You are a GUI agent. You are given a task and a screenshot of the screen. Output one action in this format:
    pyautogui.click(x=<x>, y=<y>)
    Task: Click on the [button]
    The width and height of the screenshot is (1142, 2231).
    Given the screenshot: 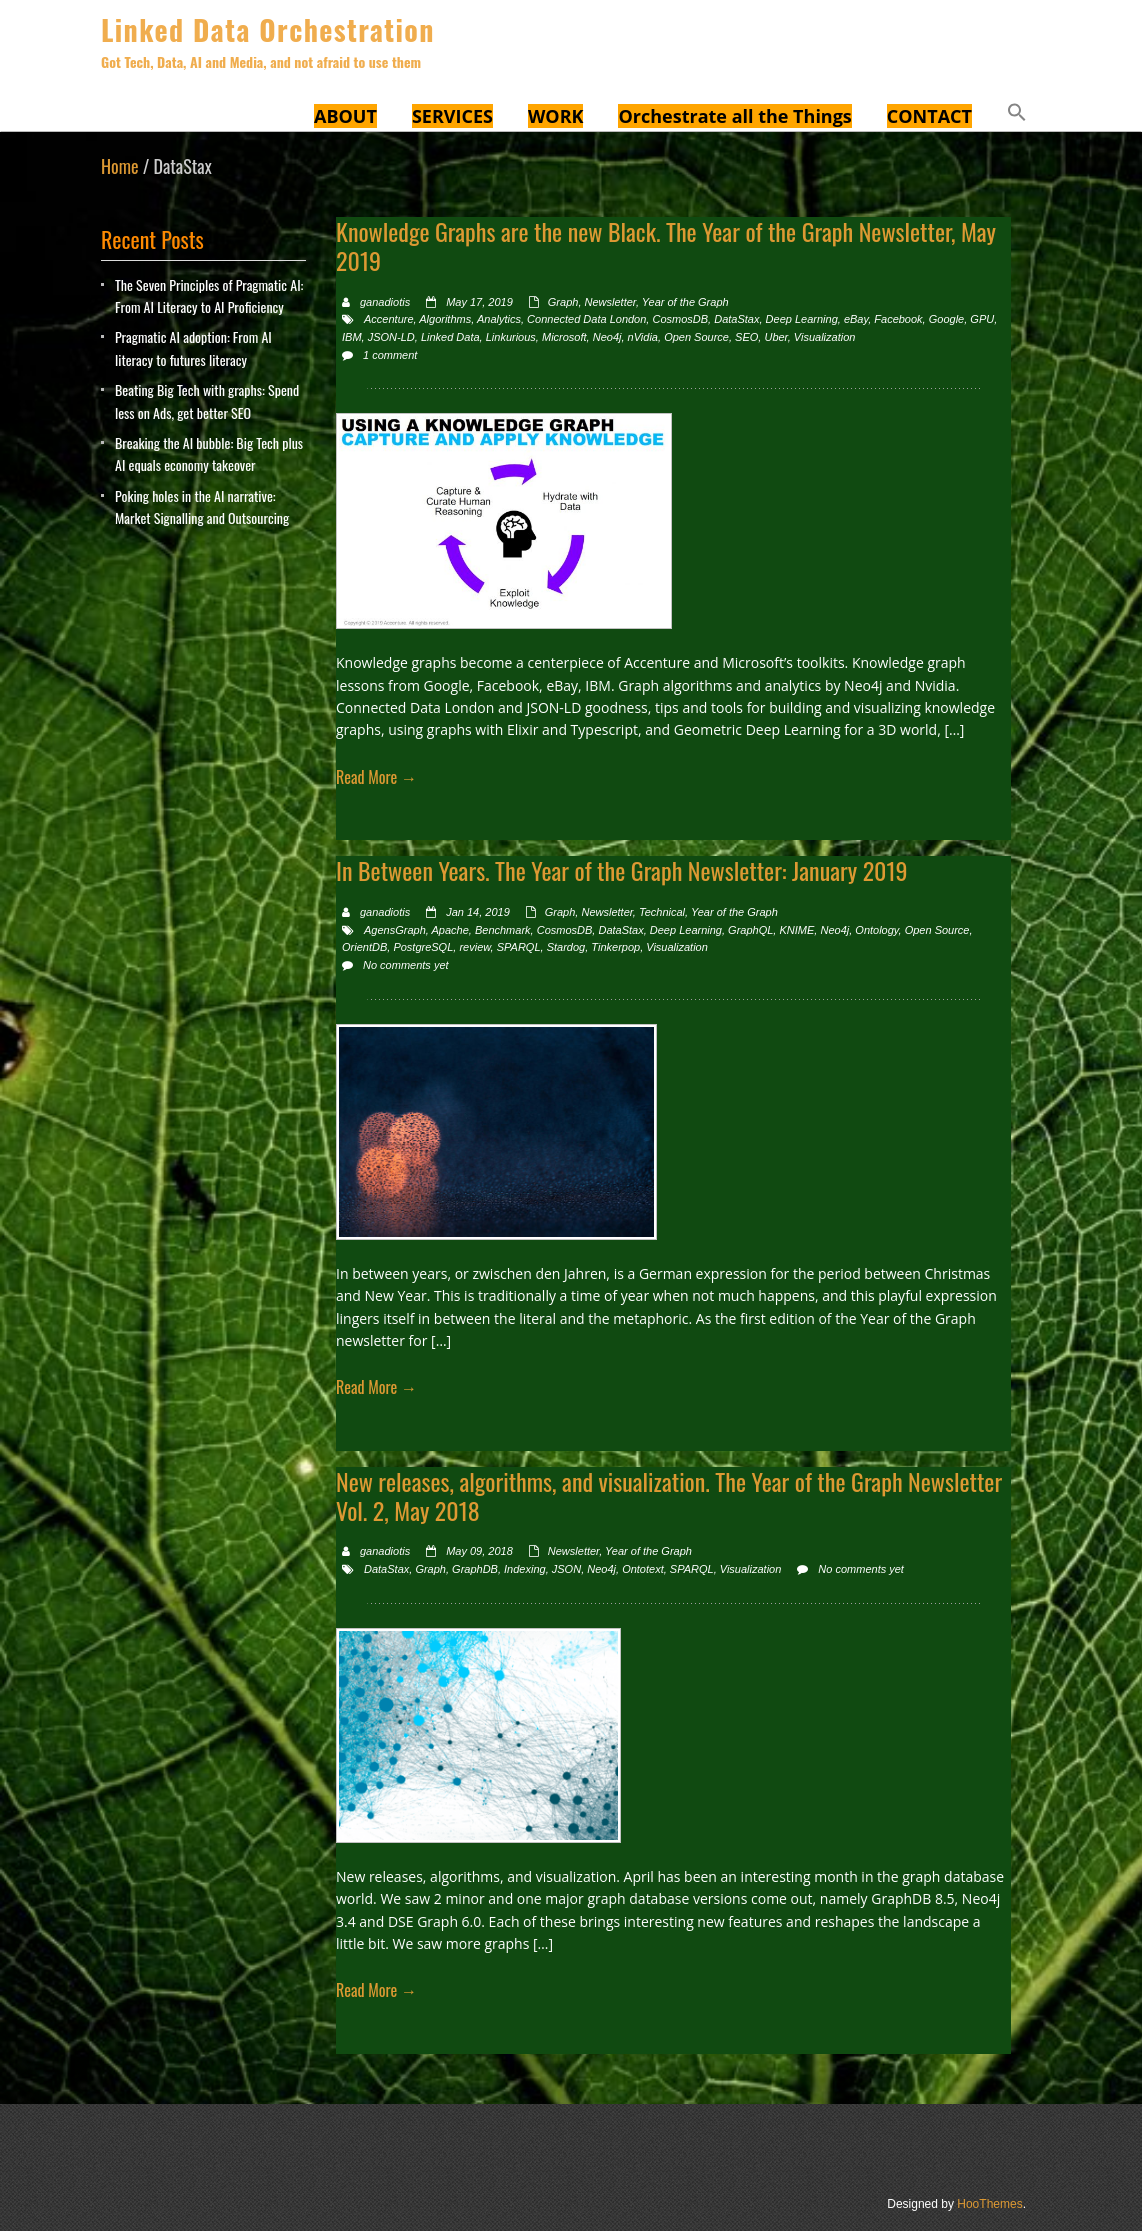 What is the action you would take?
    pyautogui.click(x=1017, y=115)
    